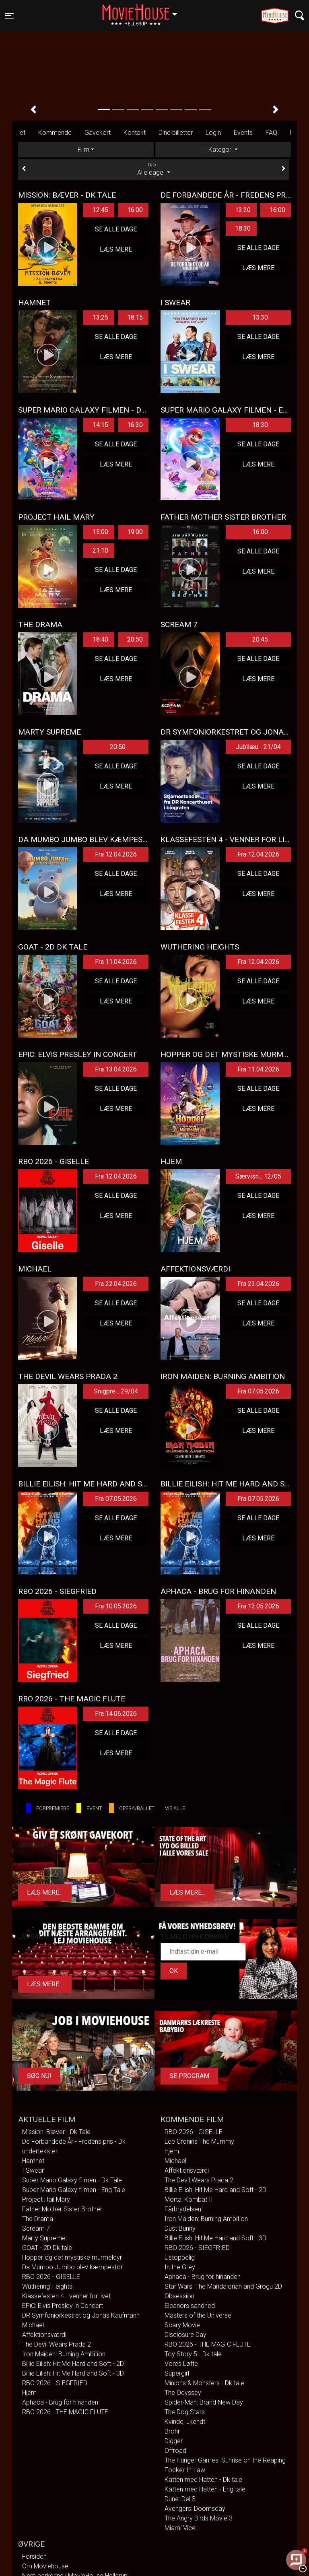 This screenshot has height=2576, width=309. Describe the element at coordinates (60, 2402) in the screenshot. I see `Aphaca - Brug for hinanden` at that location.